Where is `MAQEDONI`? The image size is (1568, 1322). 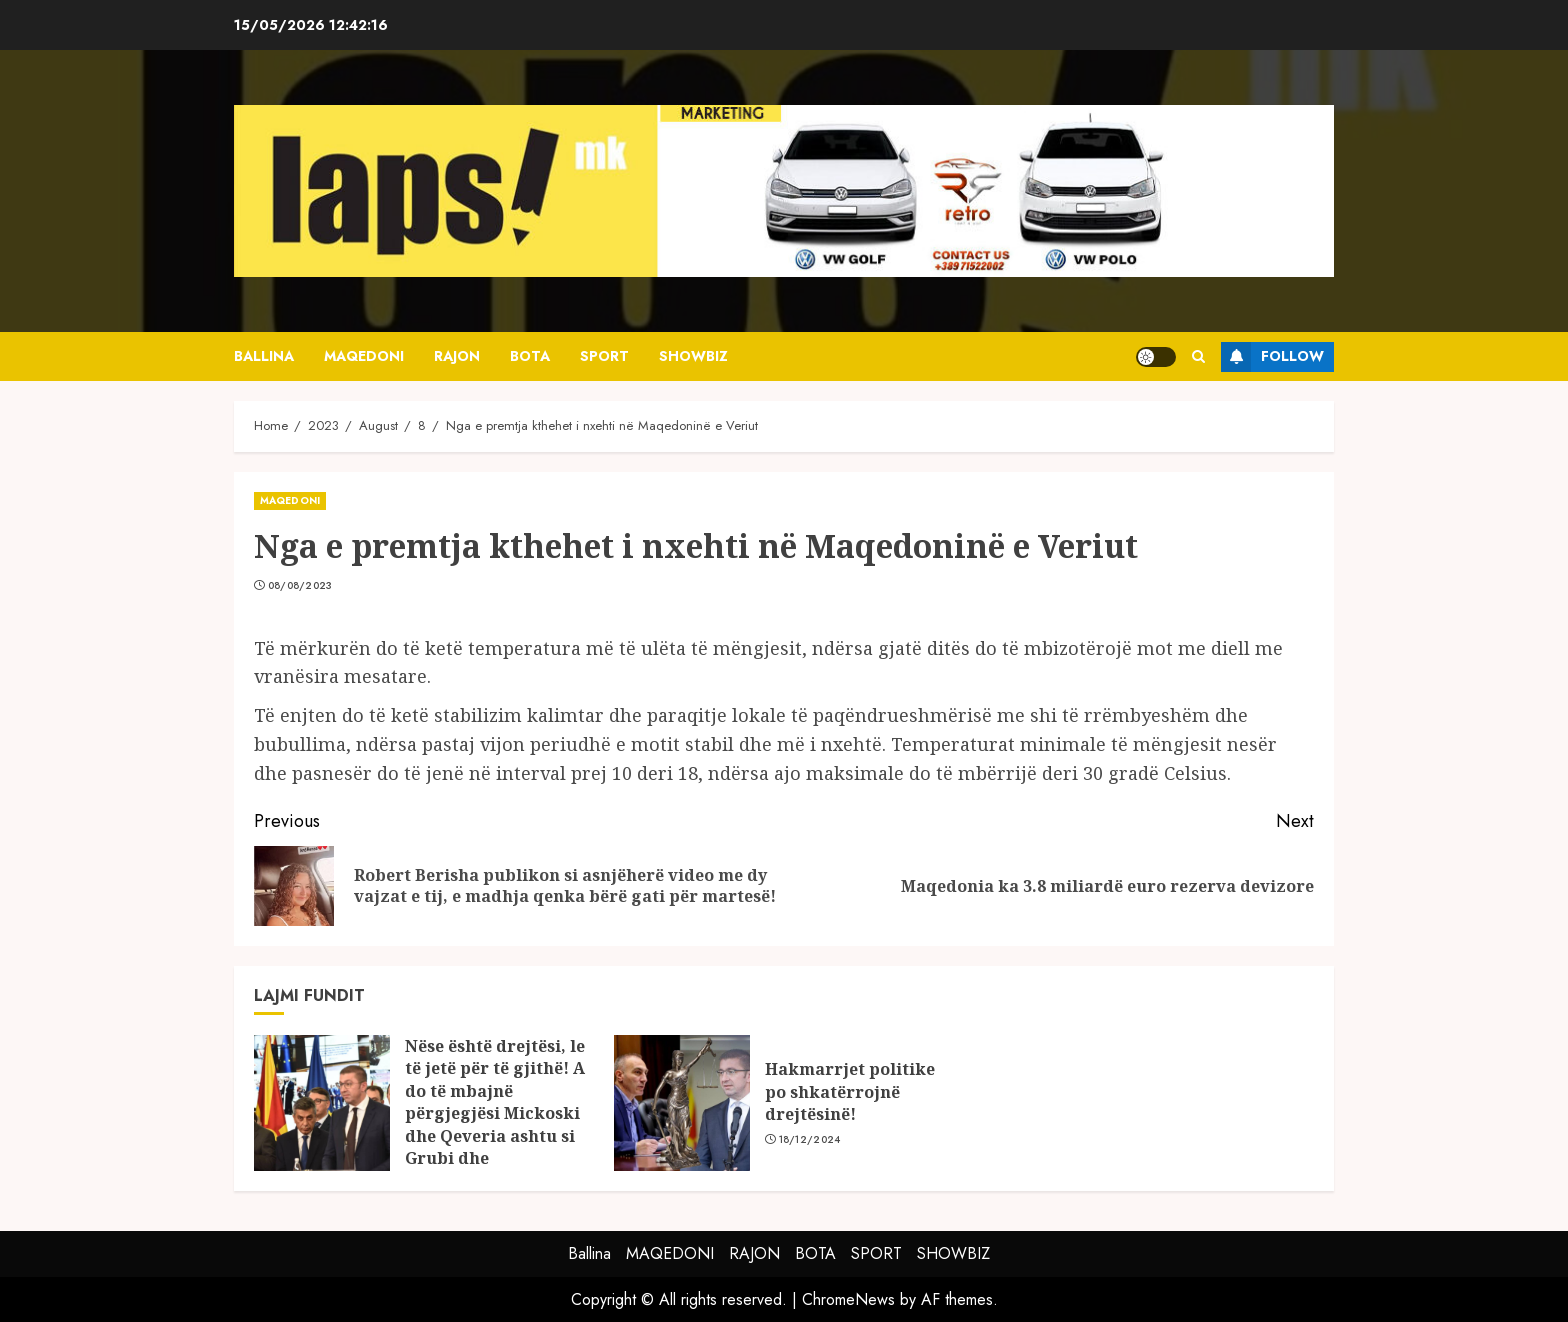
MAQEDONI is located at coordinates (364, 356).